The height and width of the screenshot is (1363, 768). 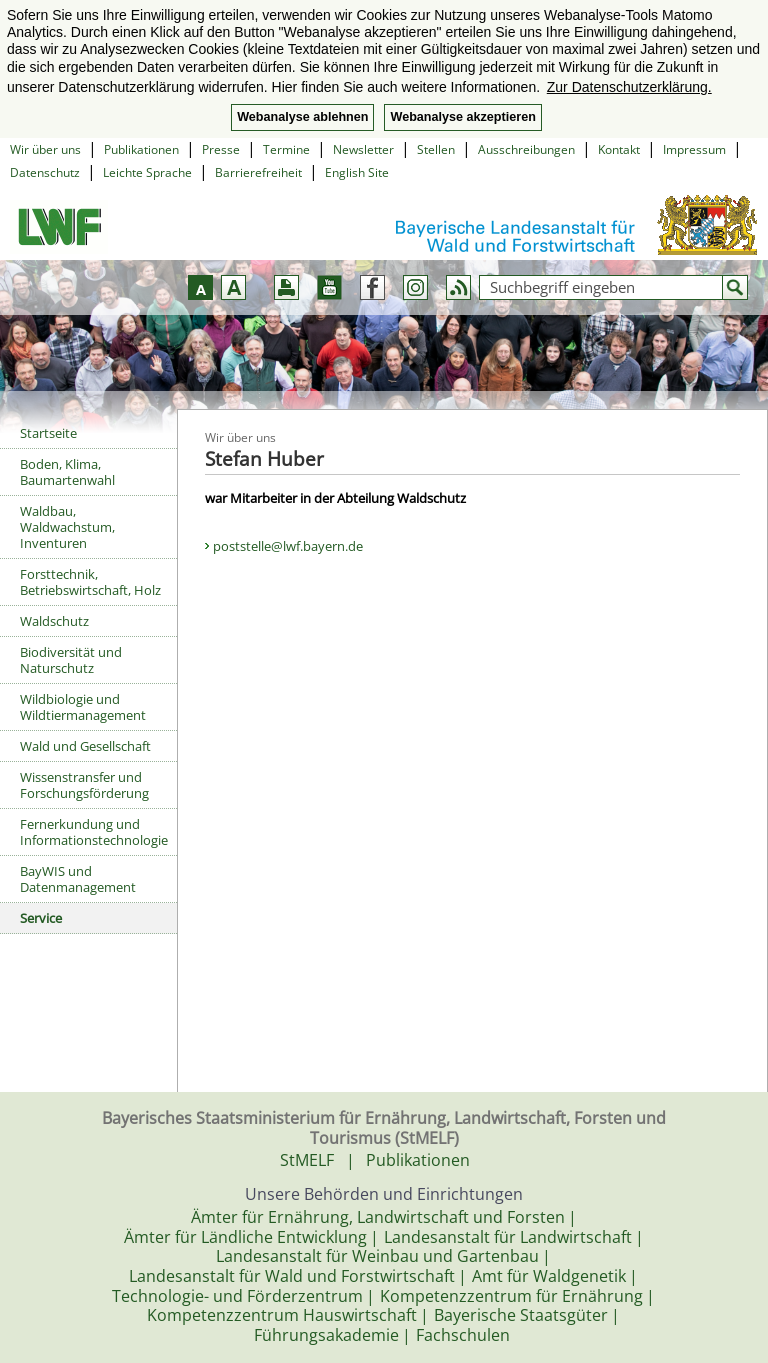 What do you see at coordinates (94, 832) in the screenshot?
I see `Fernerkundung und Informationstechnologie` at bounding box center [94, 832].